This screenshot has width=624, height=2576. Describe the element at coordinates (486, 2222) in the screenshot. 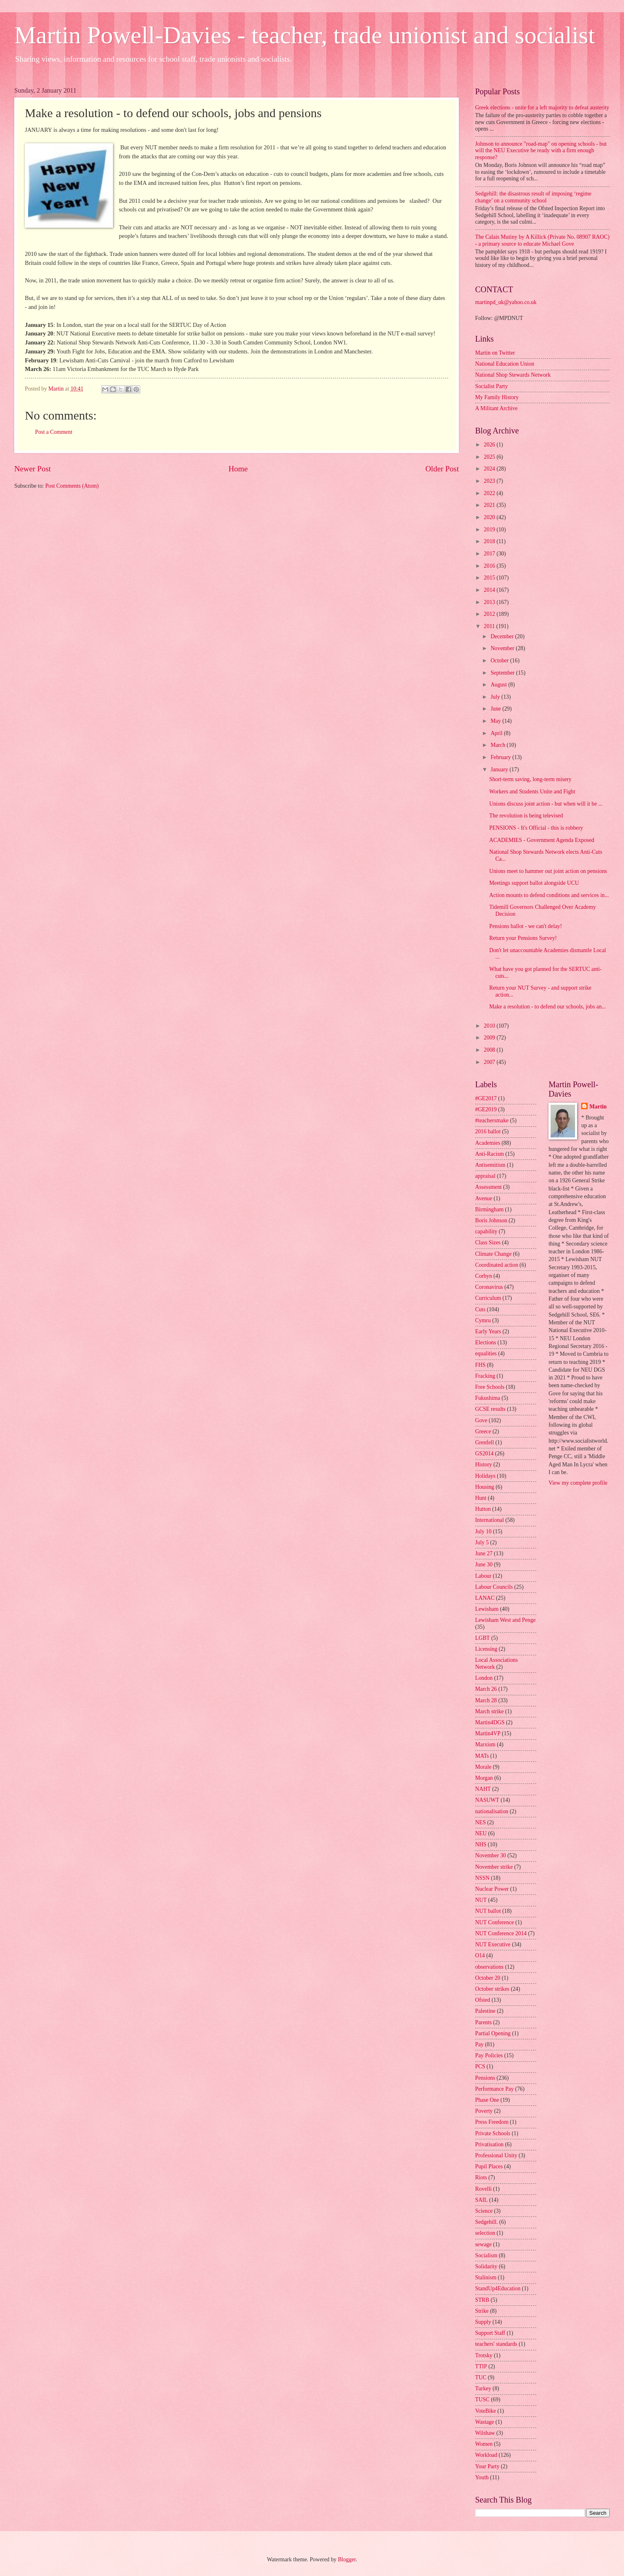

I see `Sedgehill.` at that location.